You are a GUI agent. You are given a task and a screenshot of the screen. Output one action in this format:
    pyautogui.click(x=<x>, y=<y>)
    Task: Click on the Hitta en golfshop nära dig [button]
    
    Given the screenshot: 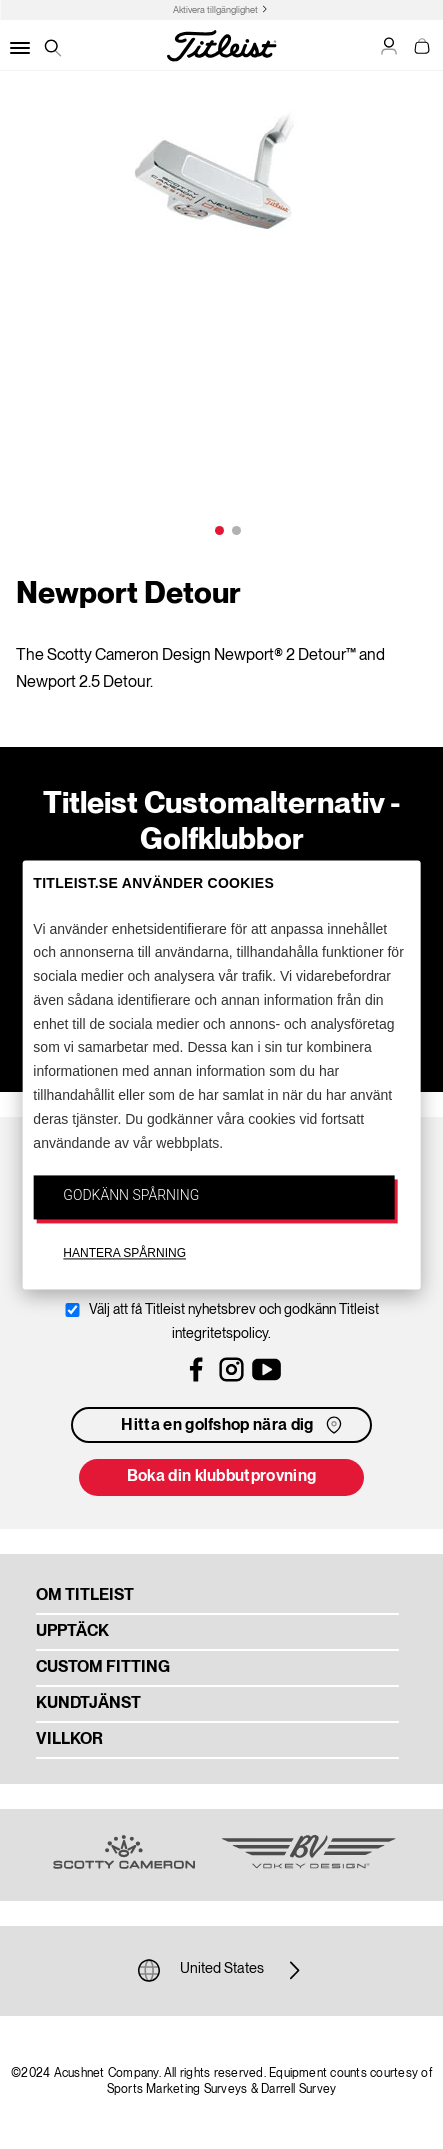 What is the action you would take?
    pyautogui.click(x=233, y=1425)
    